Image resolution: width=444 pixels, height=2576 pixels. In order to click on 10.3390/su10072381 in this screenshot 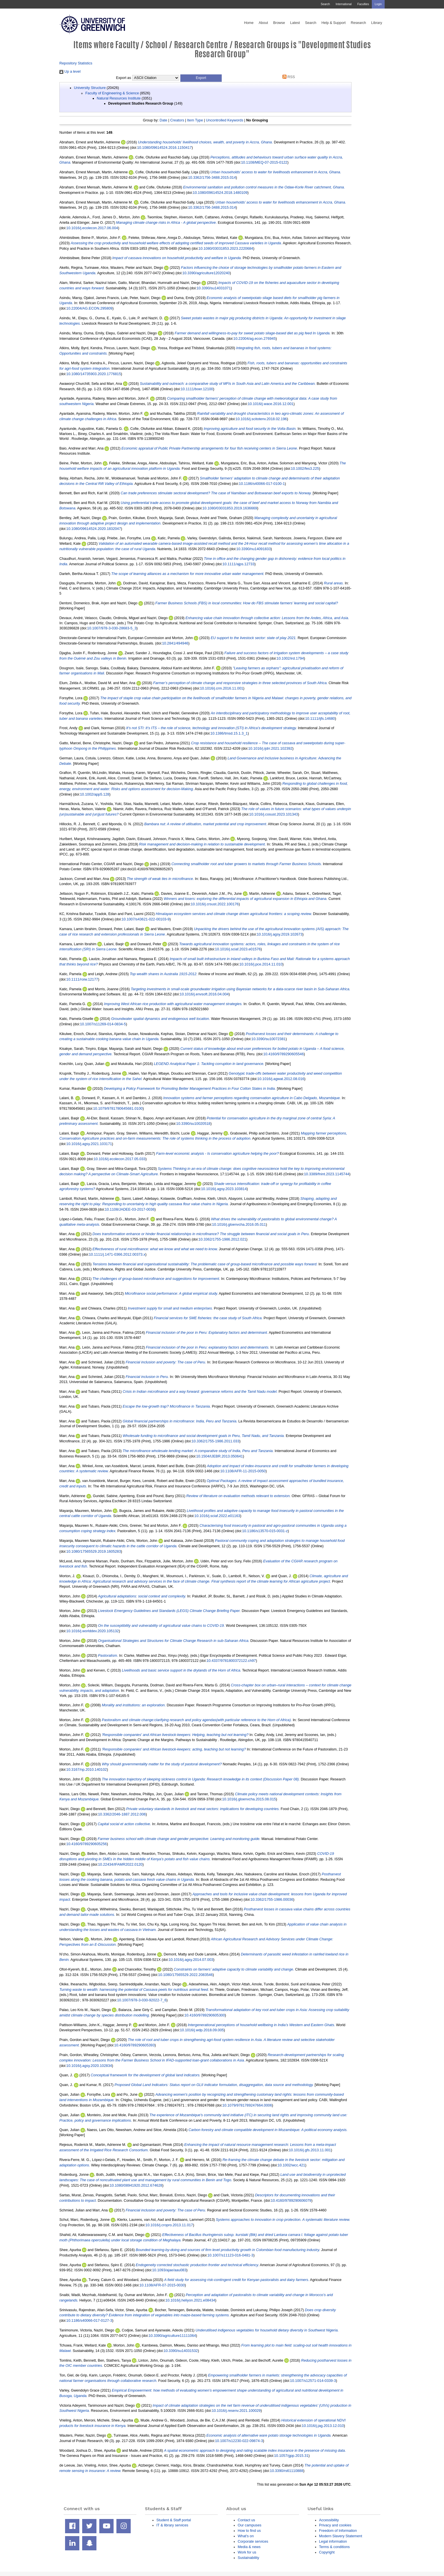, I will do `click(268, 1039)`.